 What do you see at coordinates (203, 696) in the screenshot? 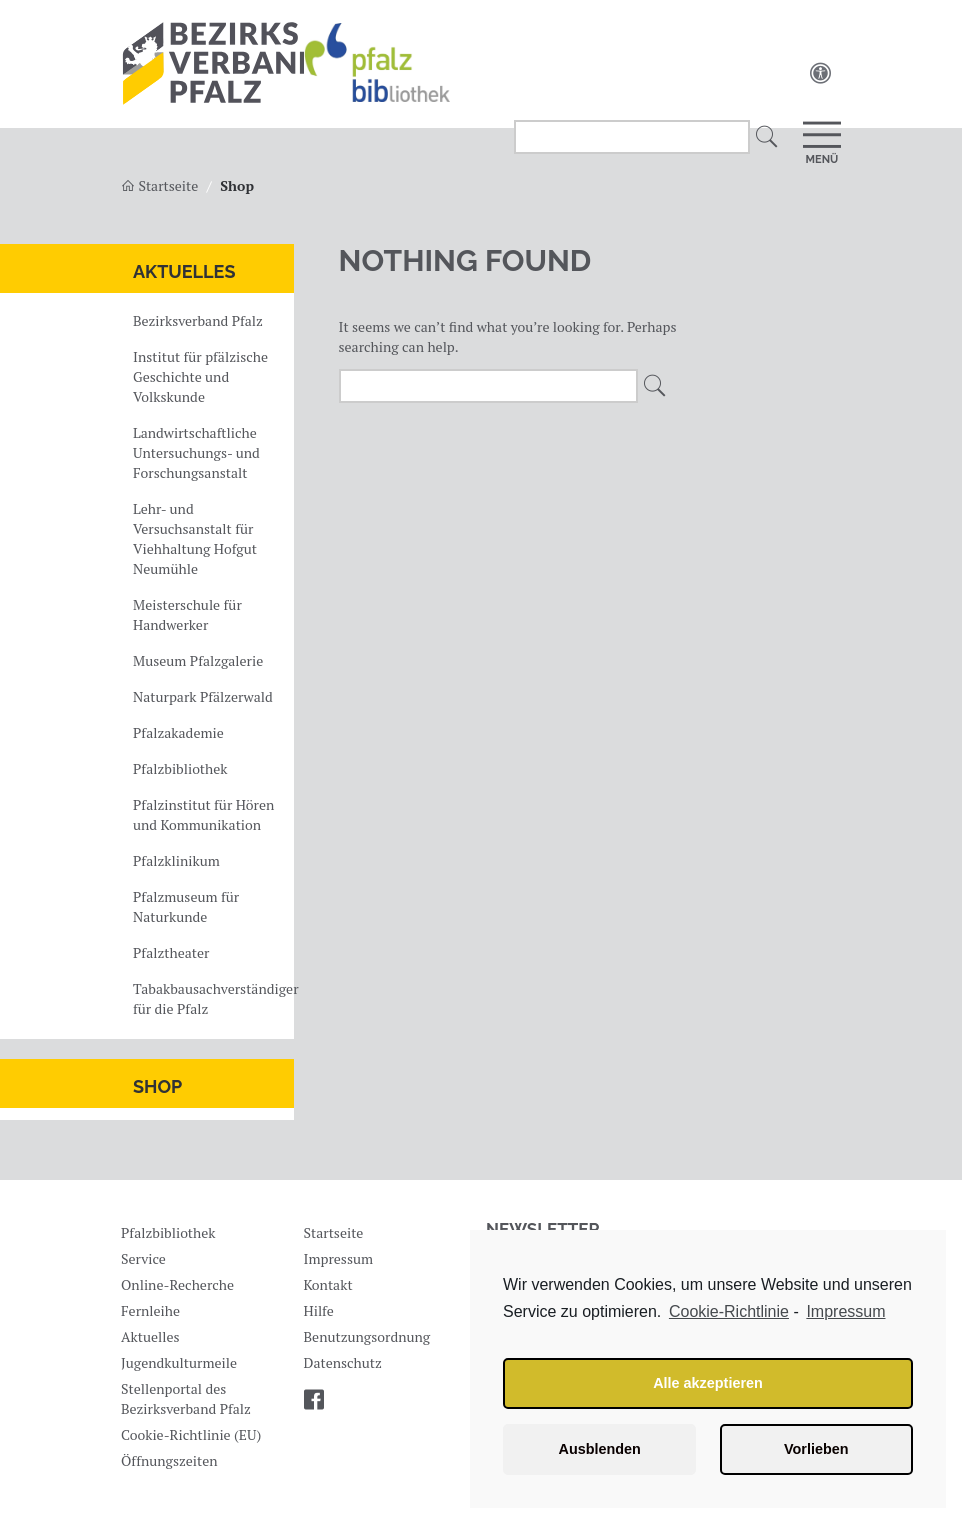
I see `Naturpark Pfälzerwald` at bounding box center [203, 696].